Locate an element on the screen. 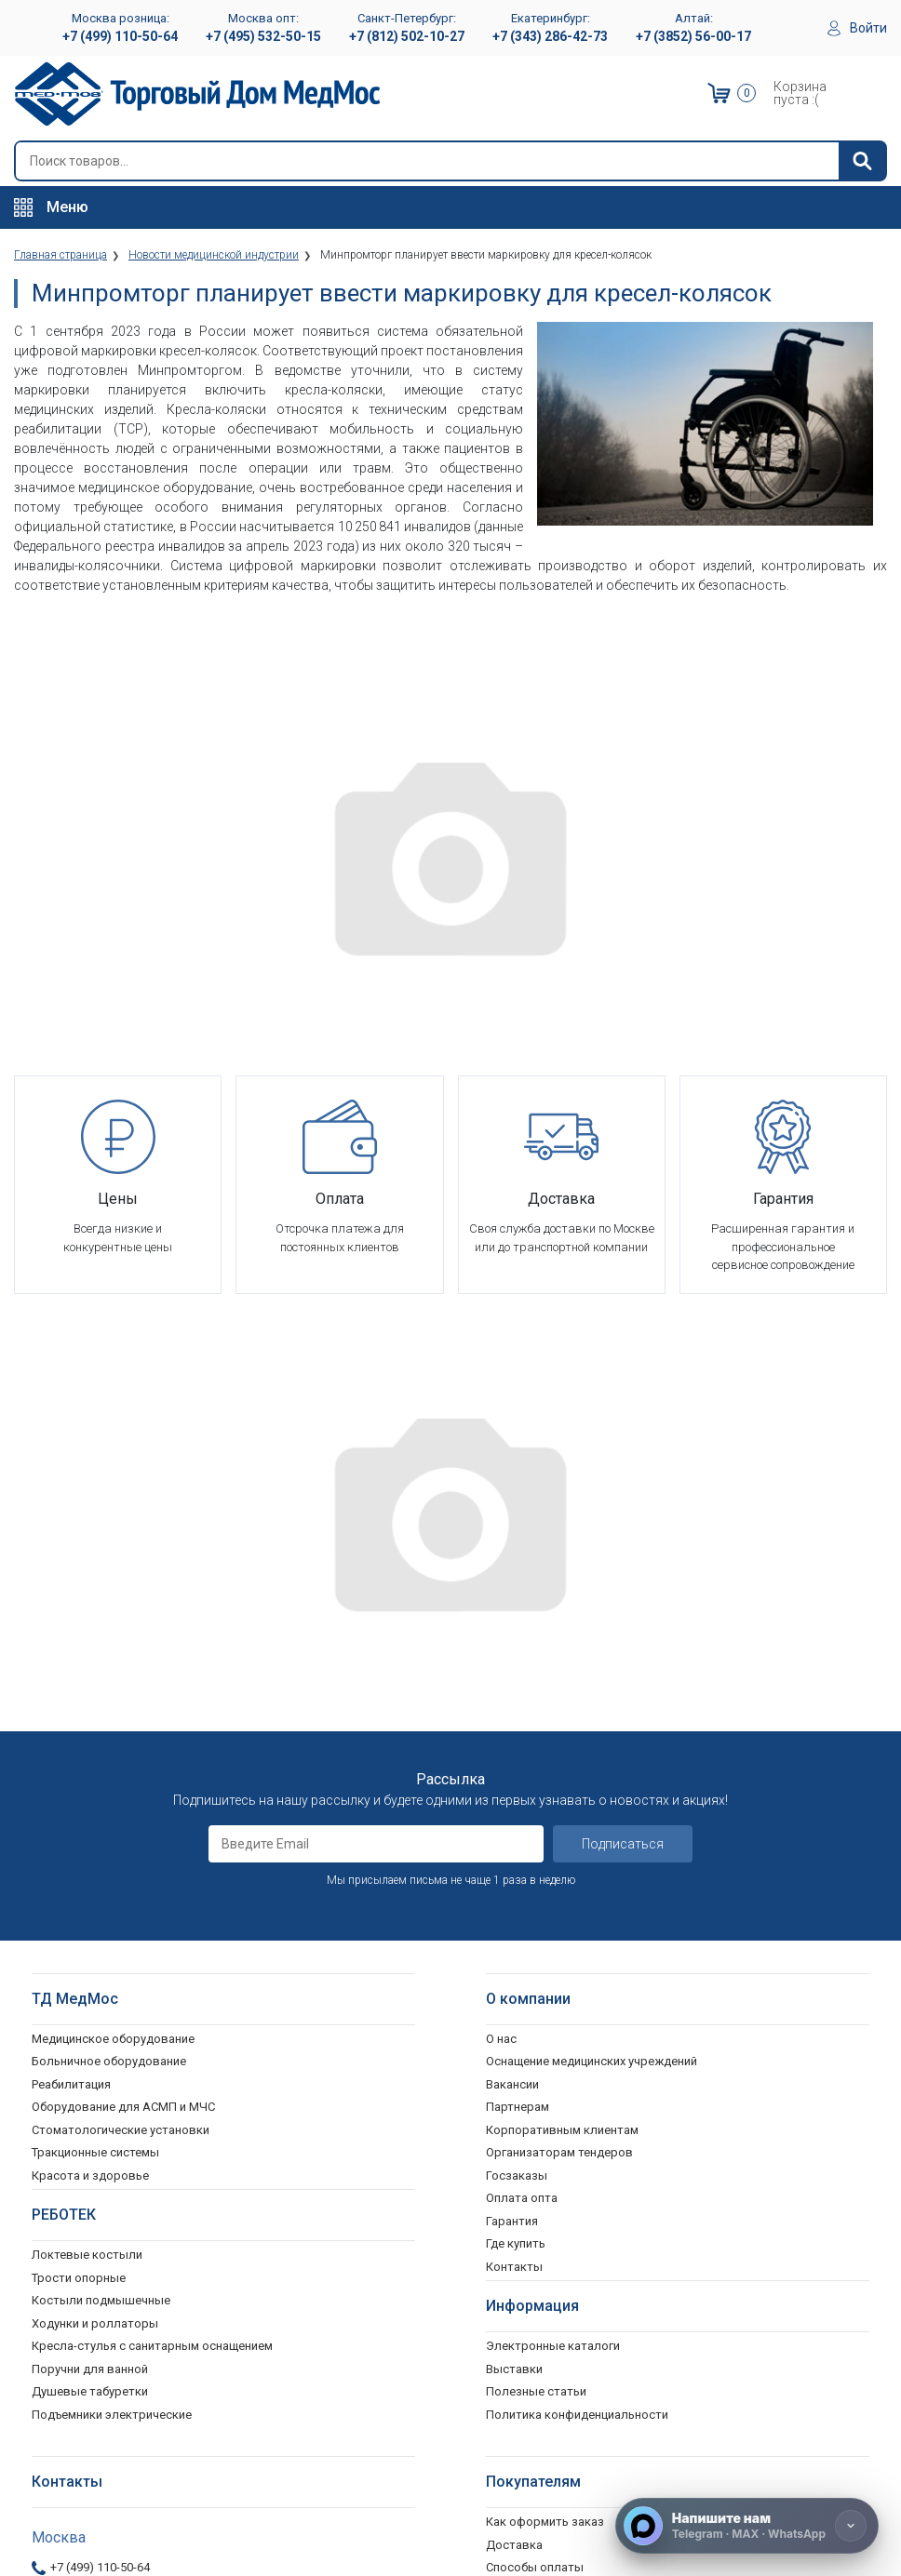 This screenshot has width=901, height=2576. Доставка is located at coordinates (514, 2173).